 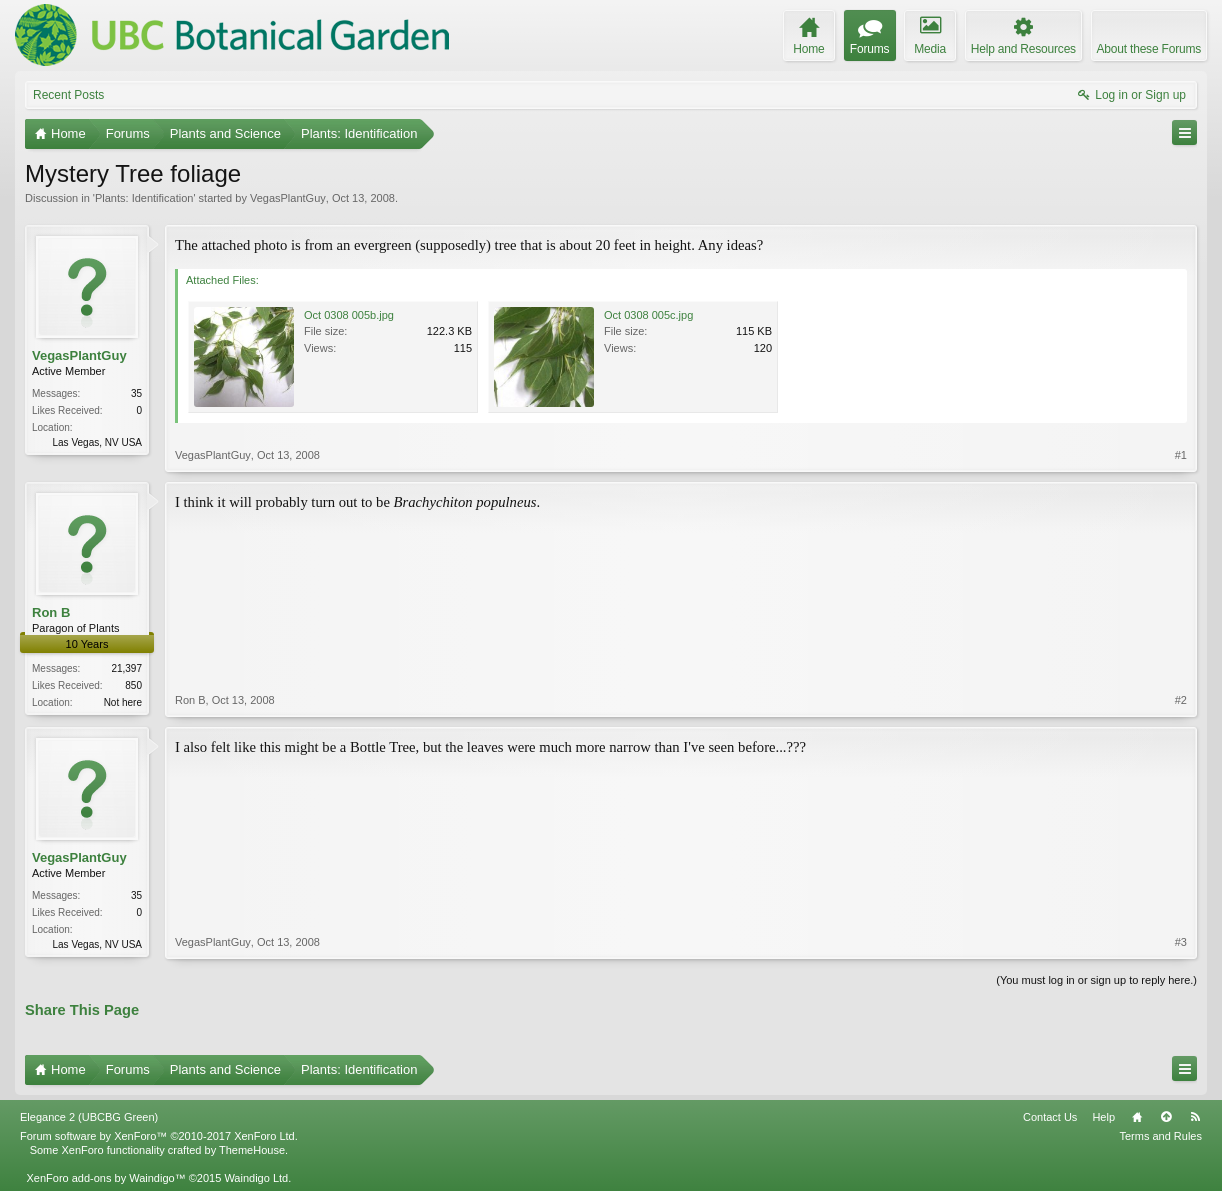 I want to click on VegasPlantGuy, so click(x=288, y=198).